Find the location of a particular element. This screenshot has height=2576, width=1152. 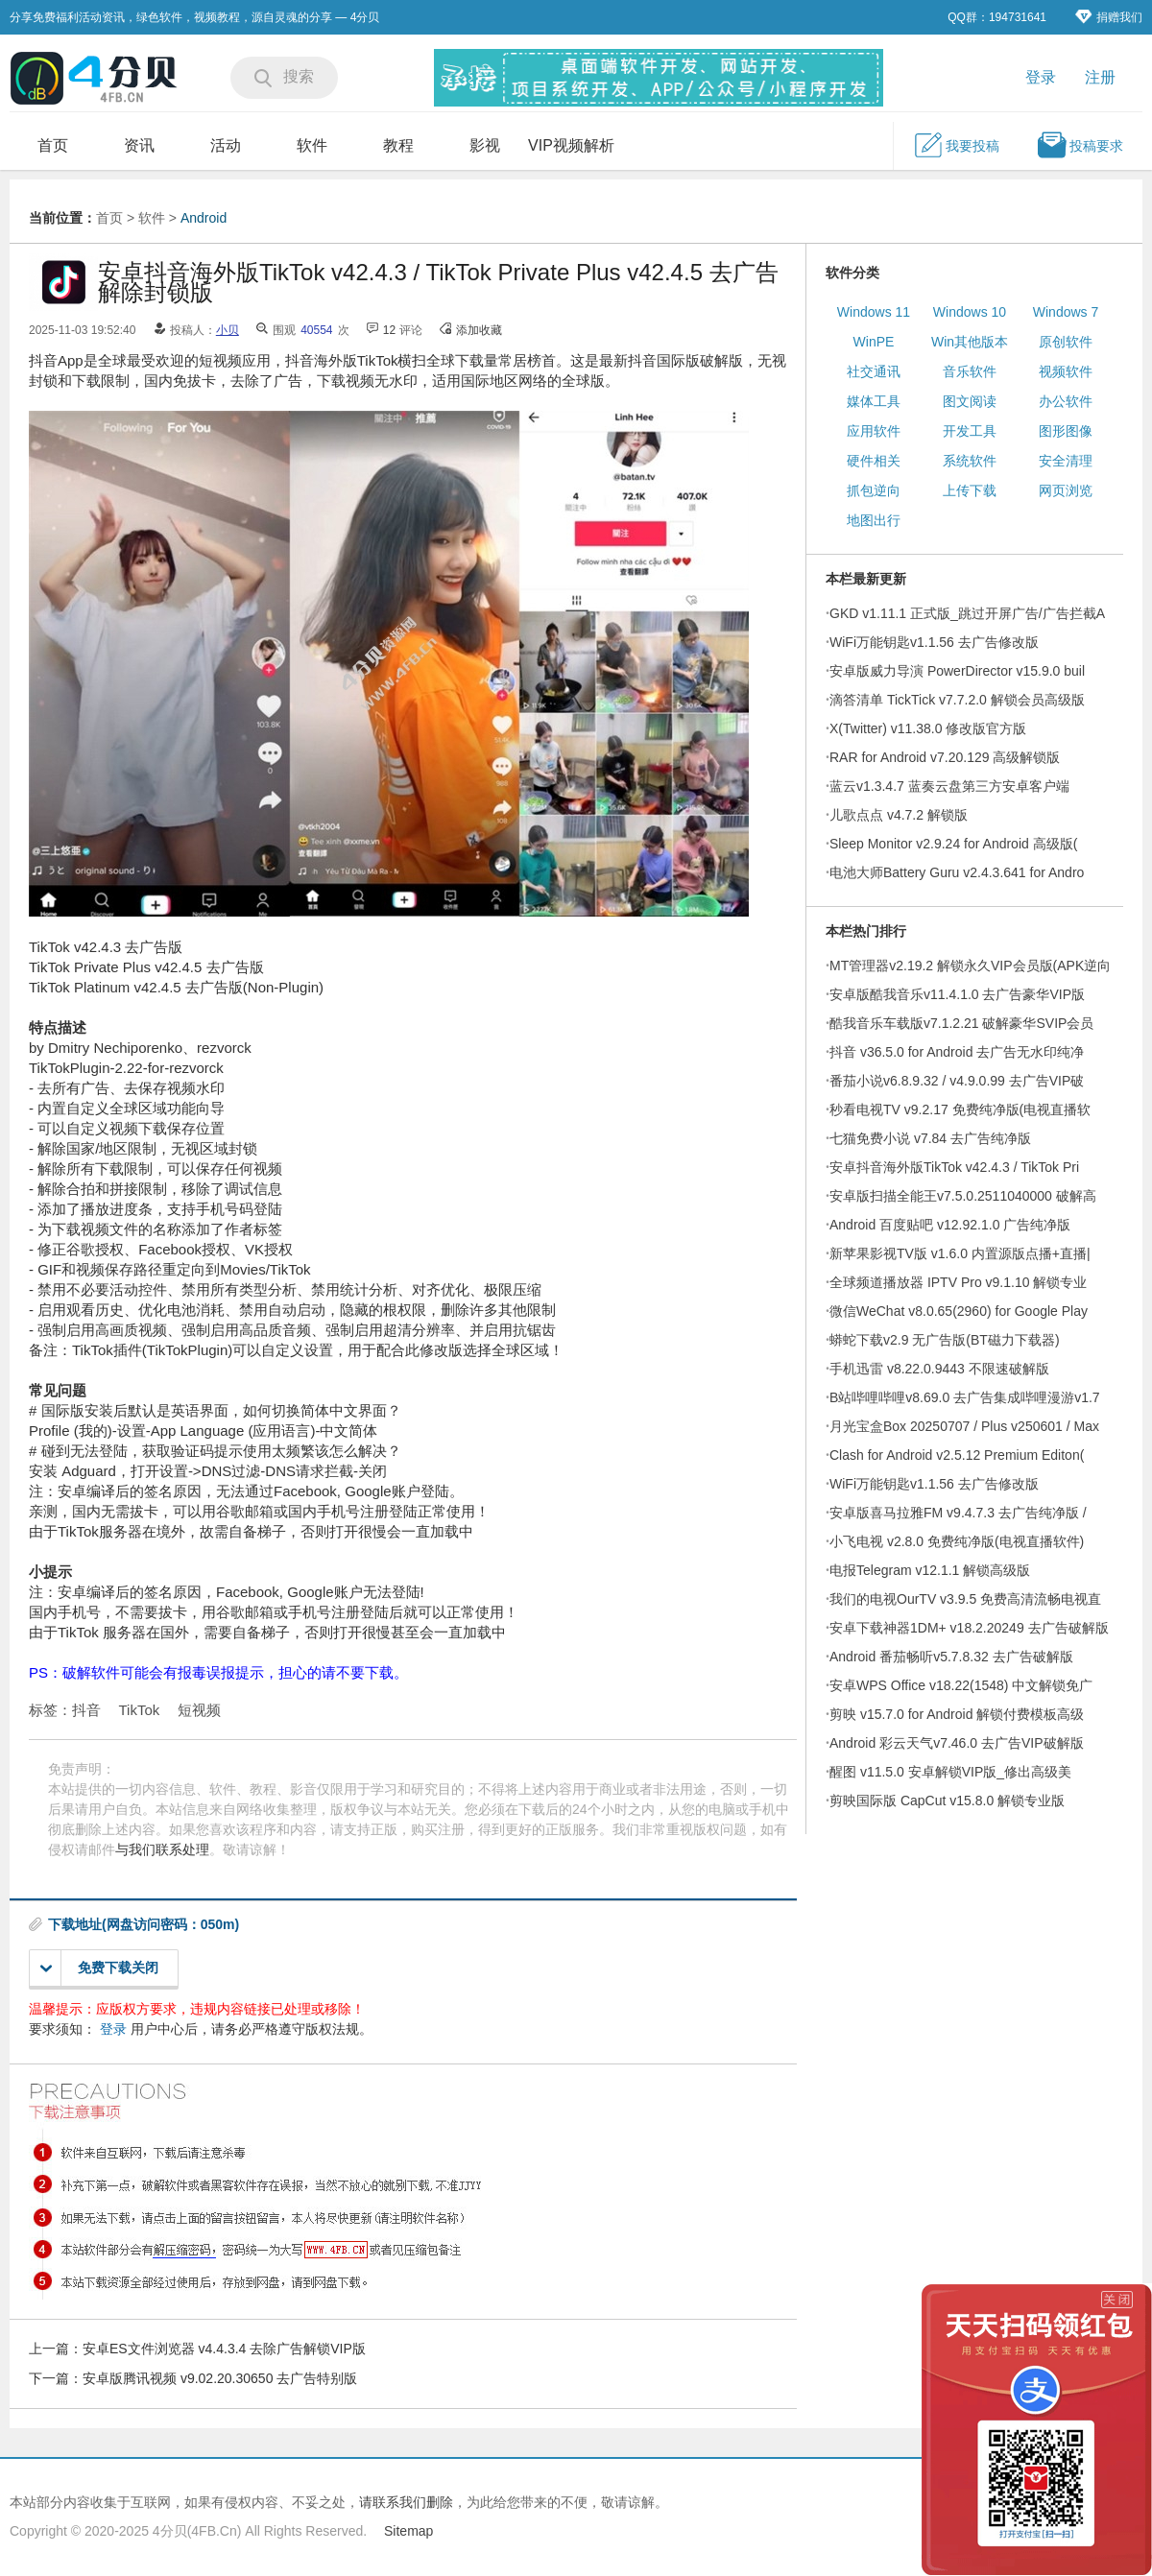

Android 百度贴吧 v12.92.1.0 广告纯净版 is located at coordinates (949, 1224).